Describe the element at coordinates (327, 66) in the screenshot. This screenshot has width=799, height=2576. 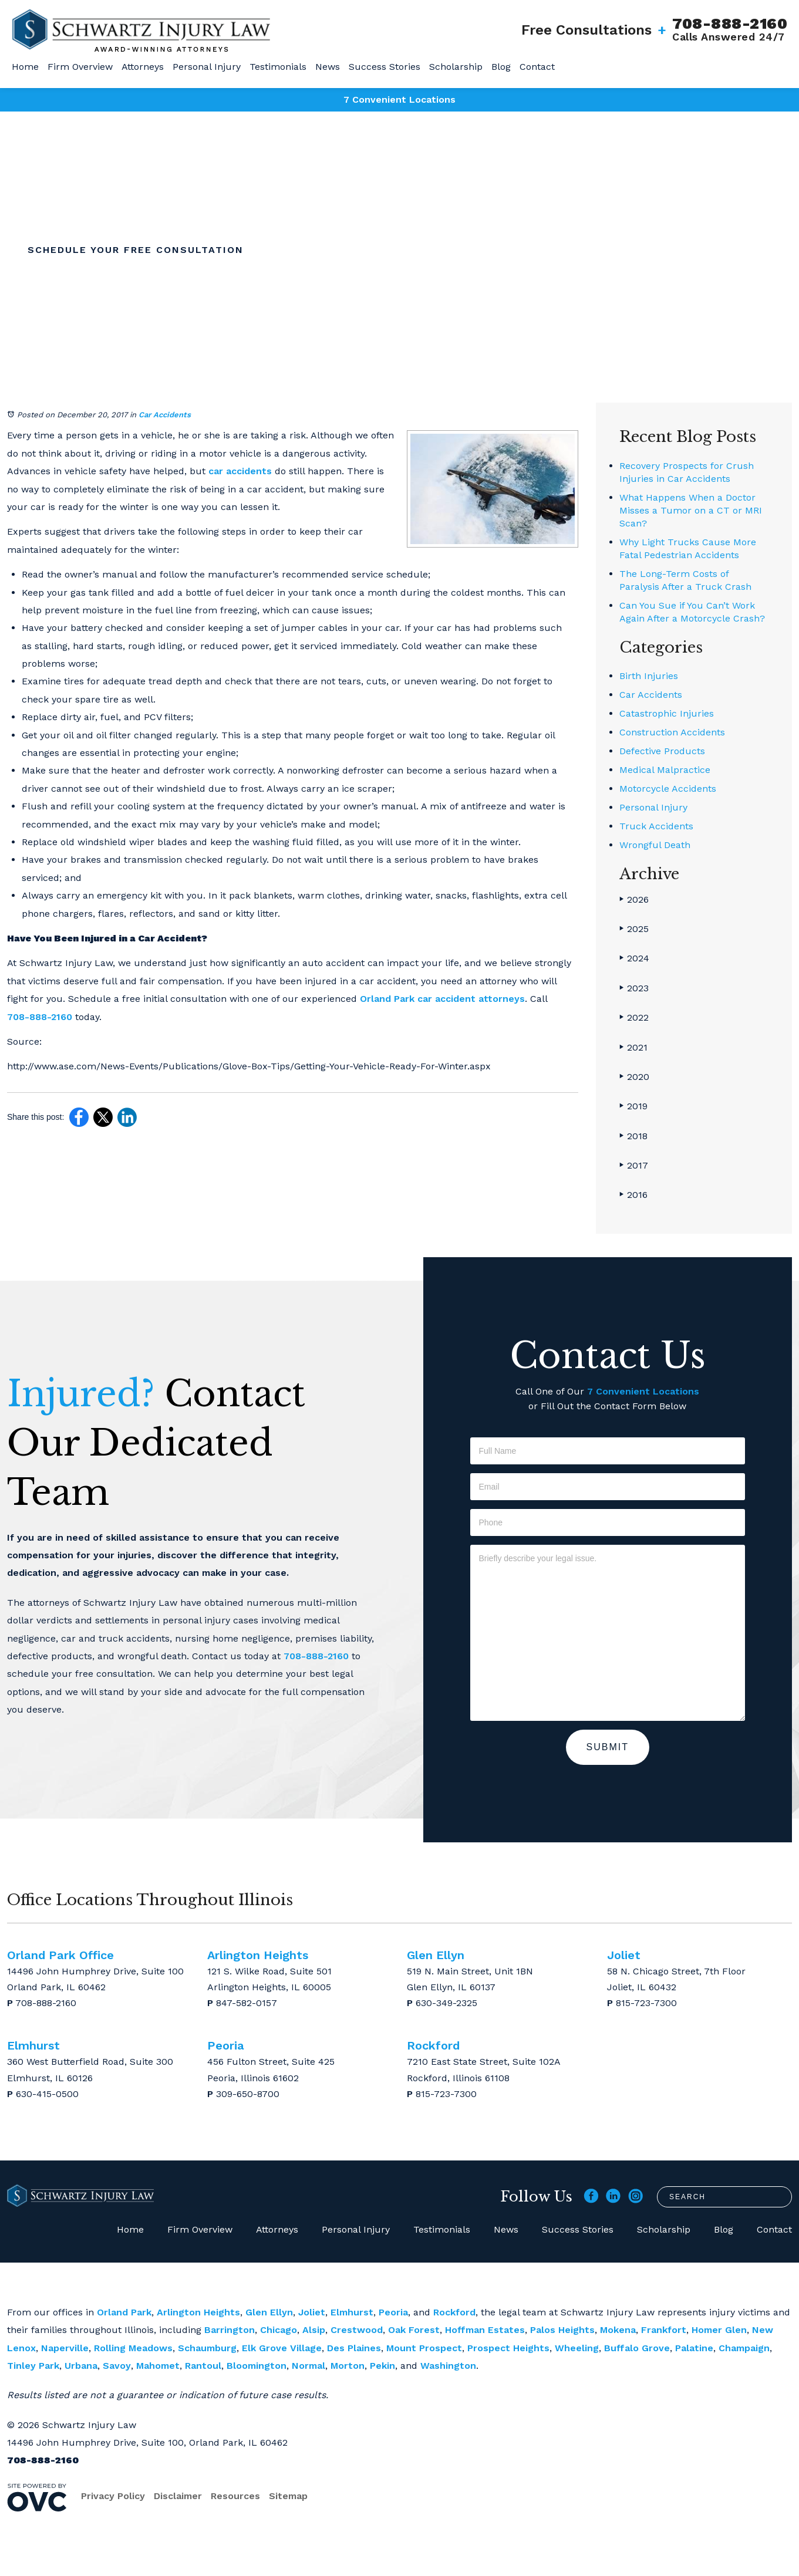
I see `News` at that location.